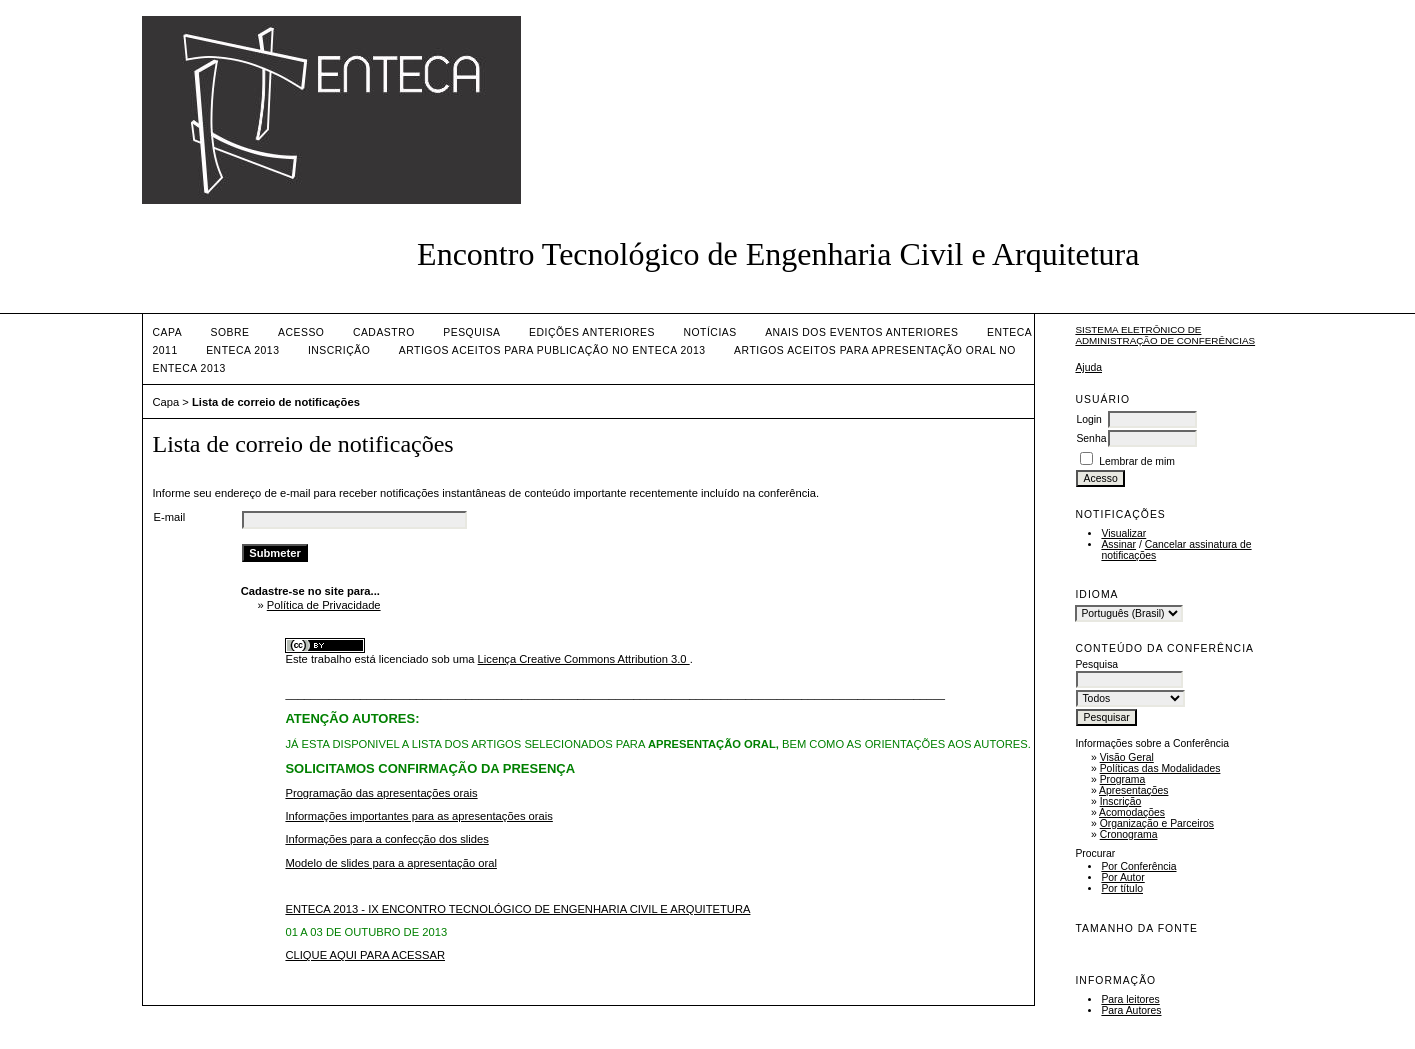 The height and width of the screenshot is (1049, 1415). Describe the element at coordinates (1157, 823) in the screenshot. I see `Organização e Parceiros` at that location.